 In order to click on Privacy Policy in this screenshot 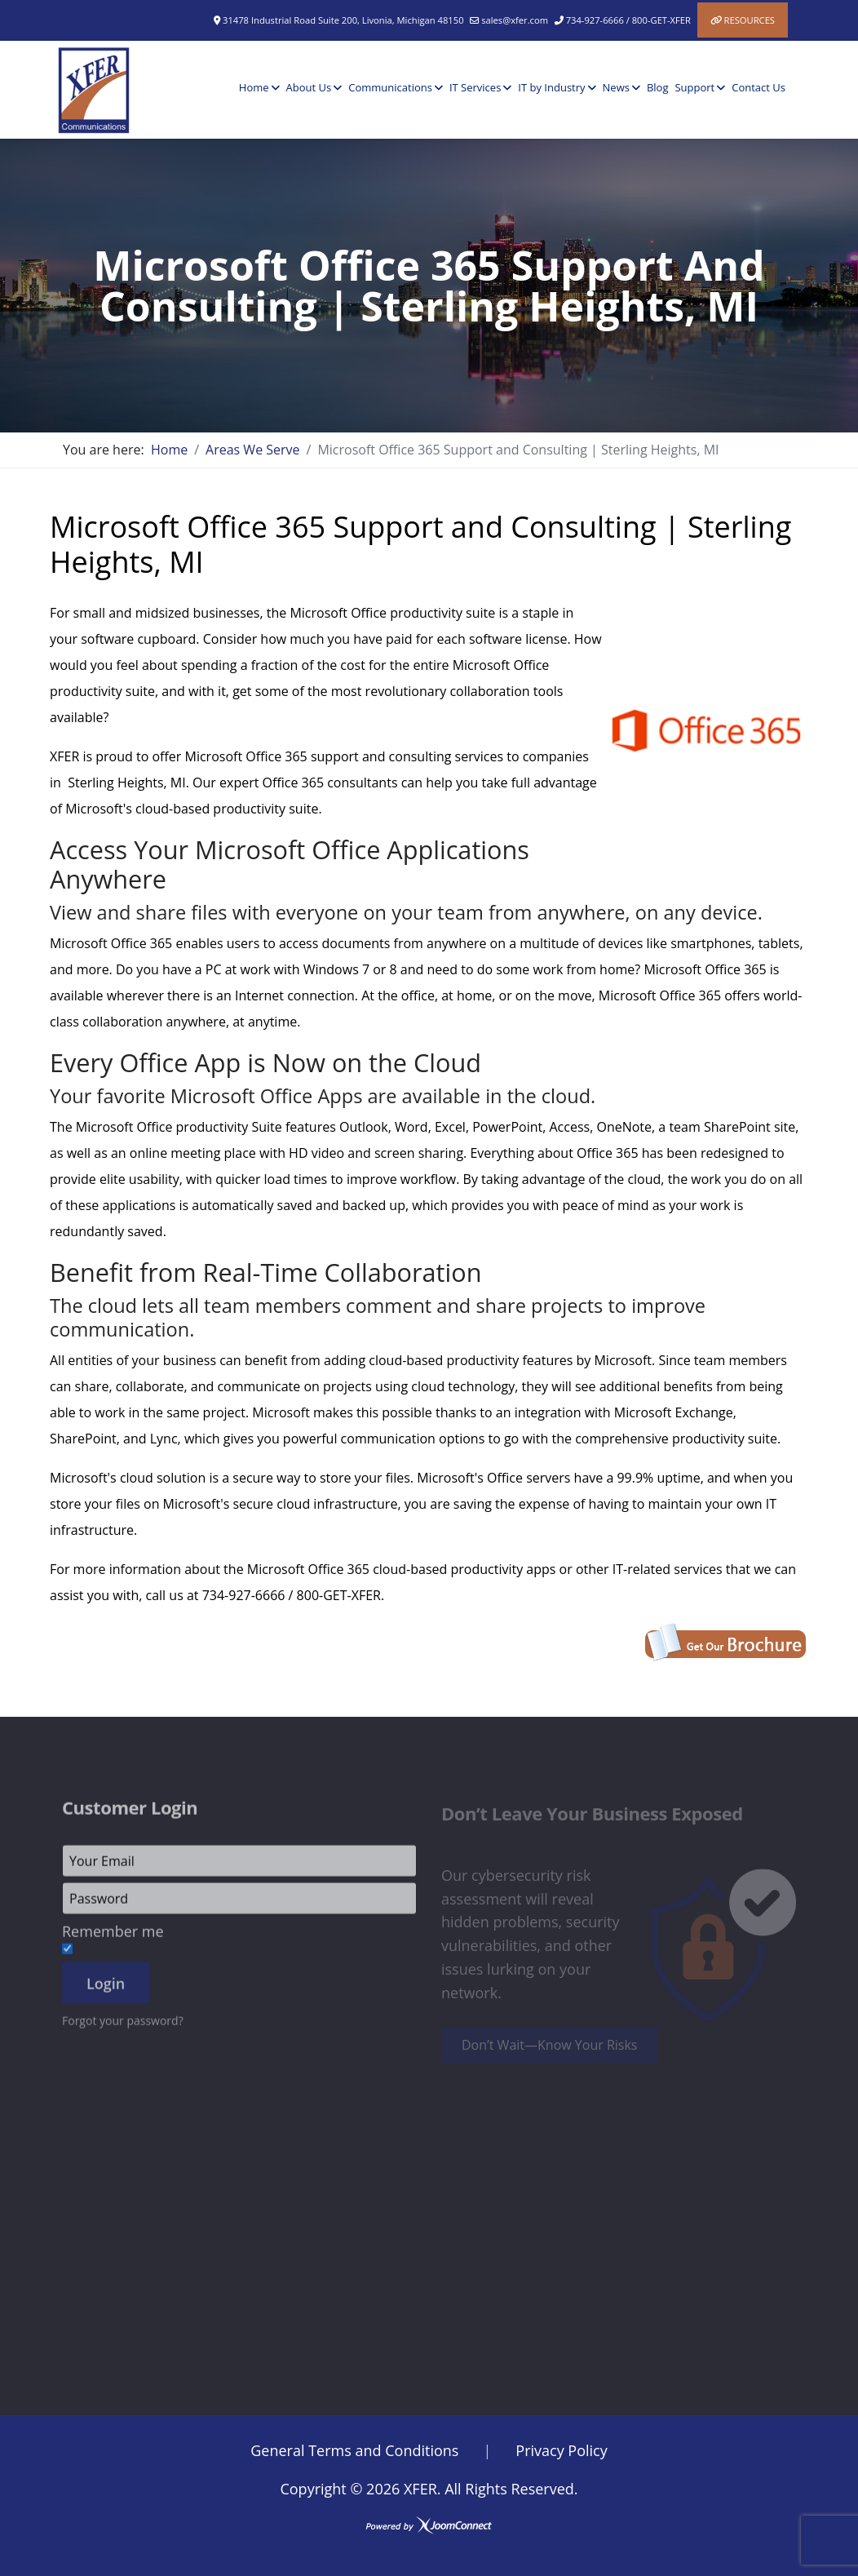, I will do `click(561, 2450)`.